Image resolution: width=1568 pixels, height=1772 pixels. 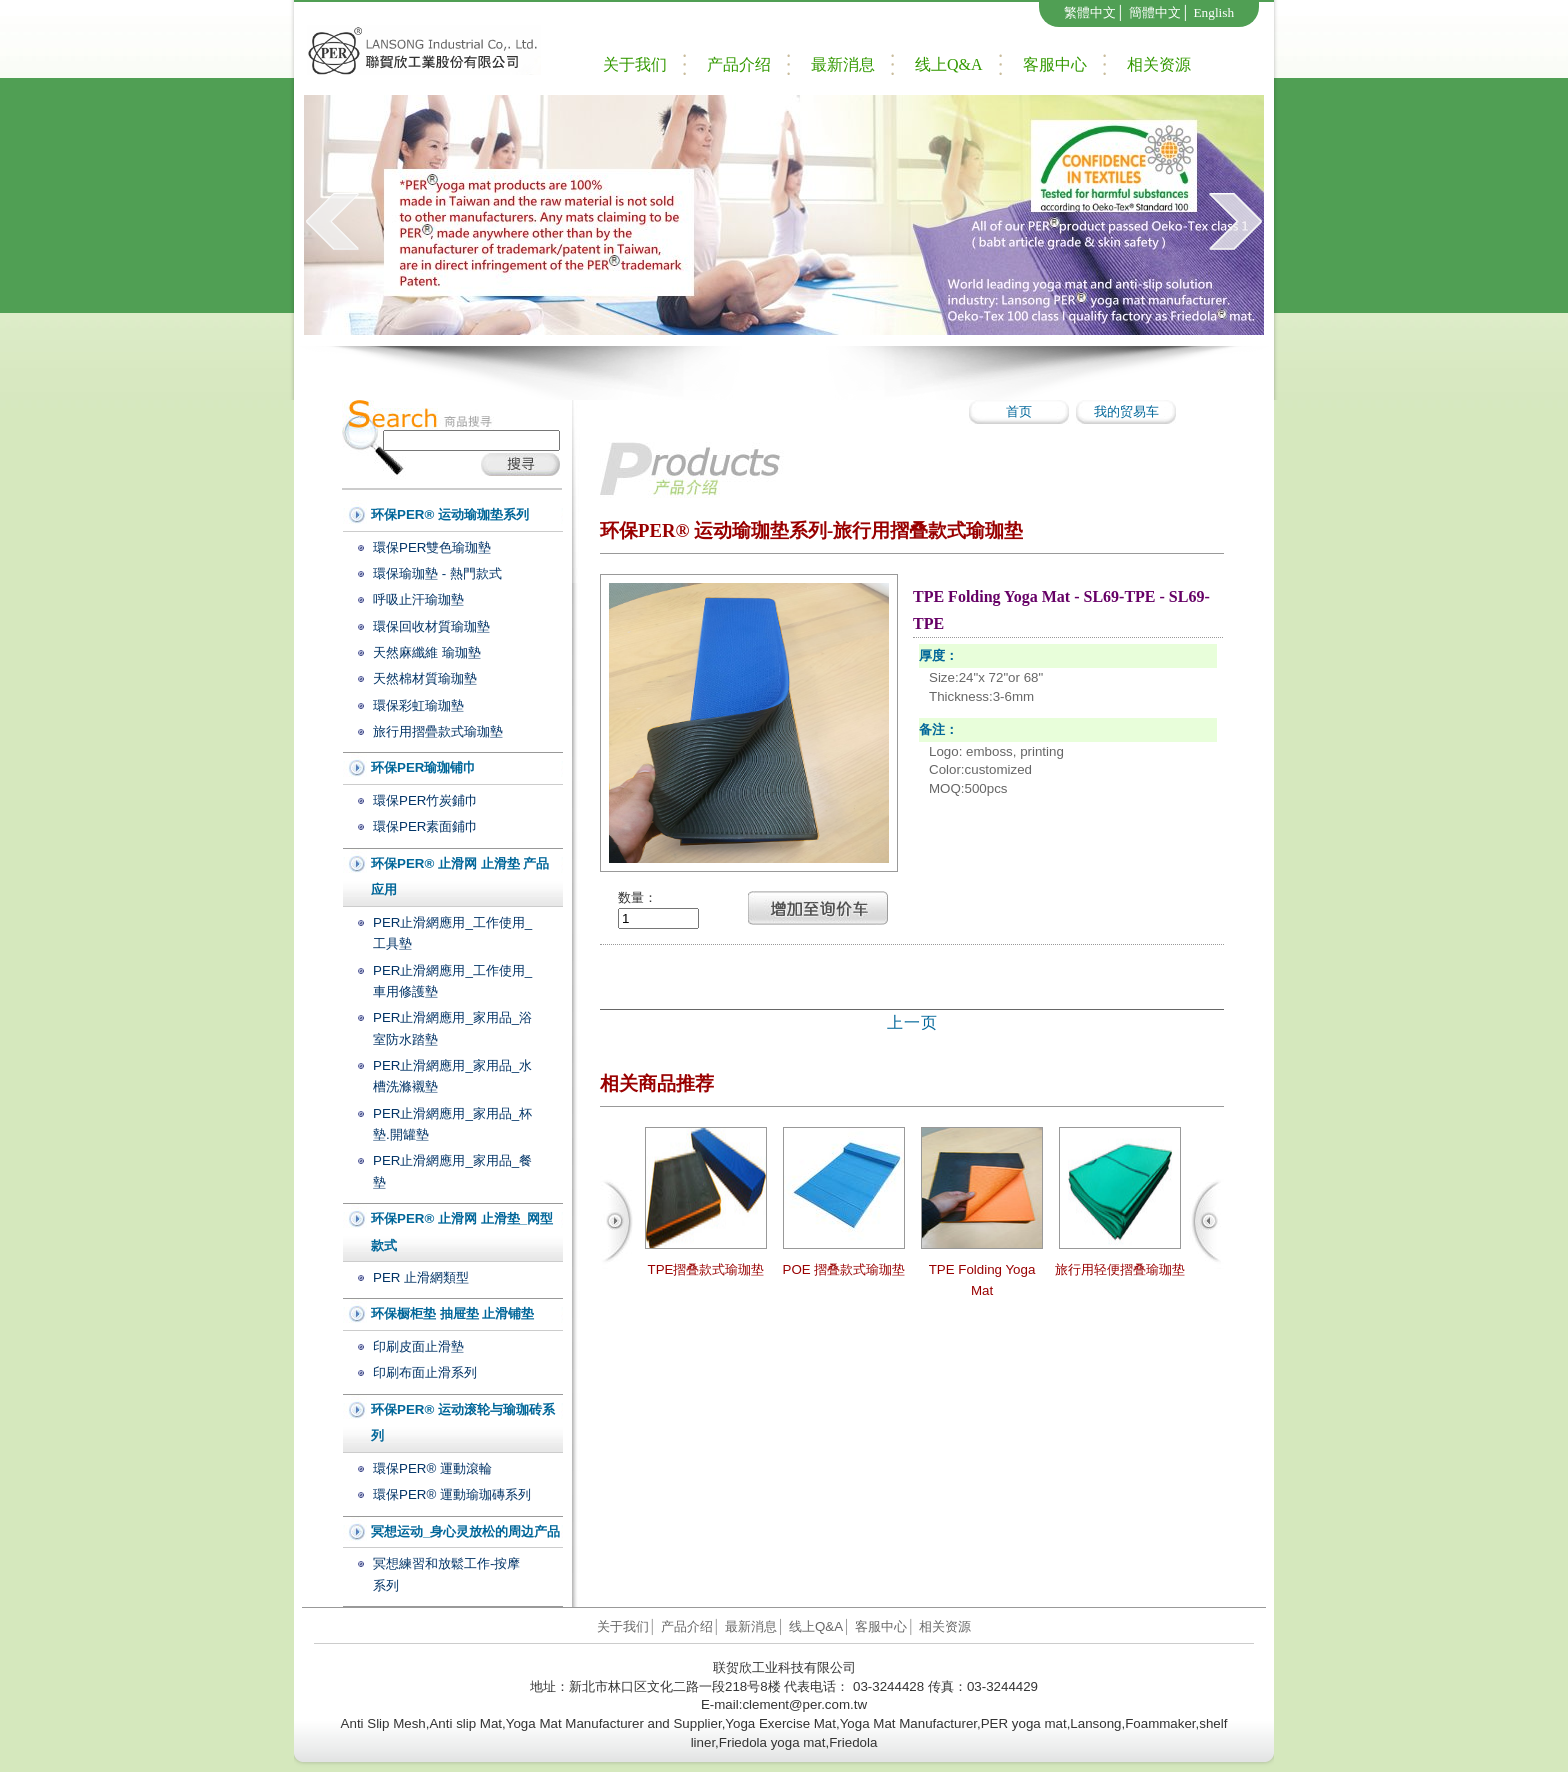 I want to click on English, so click(x=1213, y=12).